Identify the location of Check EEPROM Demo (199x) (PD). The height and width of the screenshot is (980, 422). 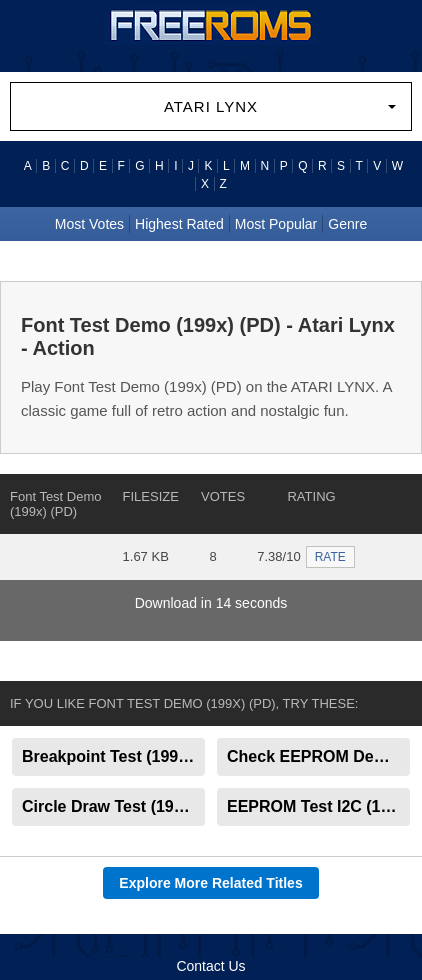
(318, 756).